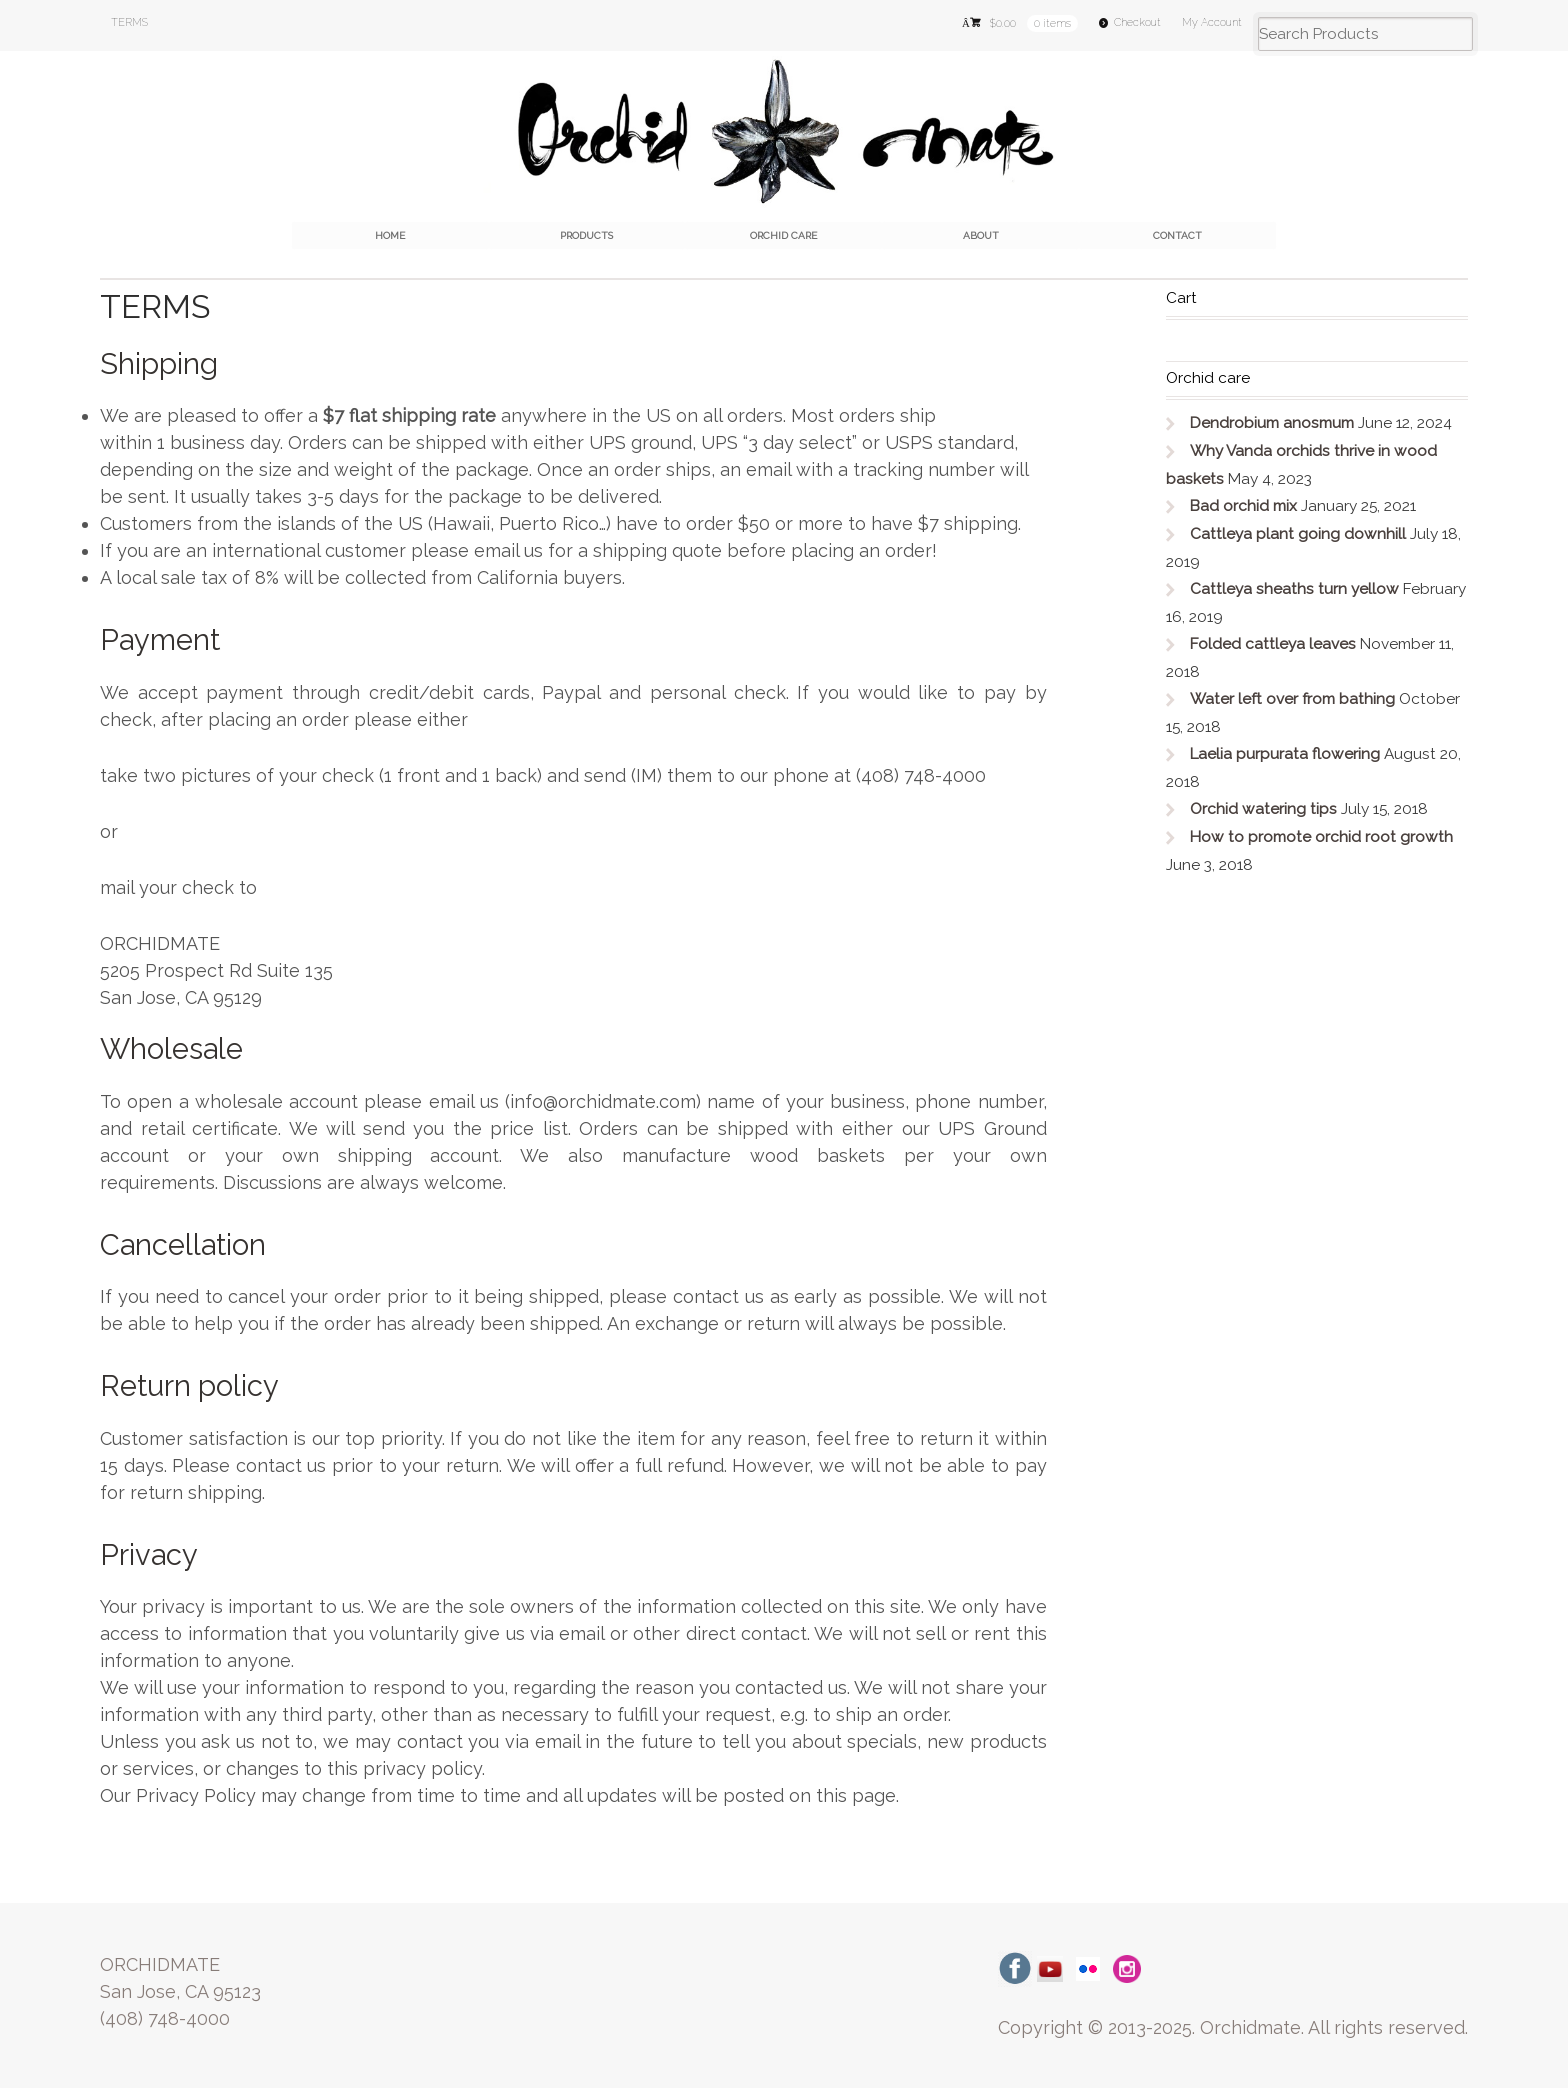  I want to click on Home, so click(390, 235).